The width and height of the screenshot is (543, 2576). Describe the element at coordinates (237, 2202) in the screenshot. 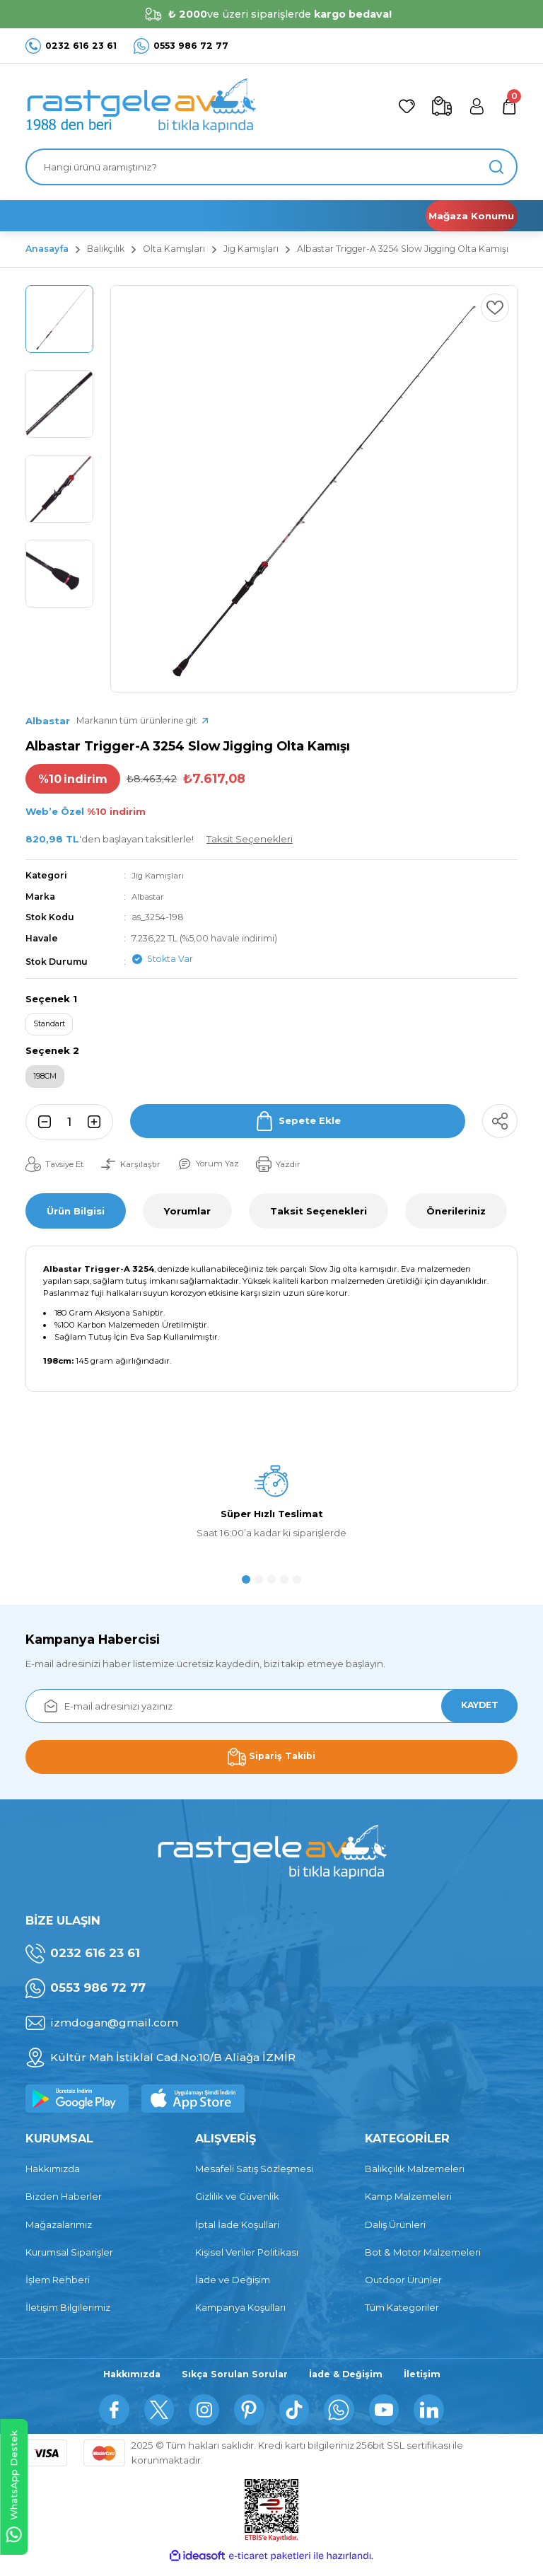

I see `Gizlilik ve Güvenlik` at that location.